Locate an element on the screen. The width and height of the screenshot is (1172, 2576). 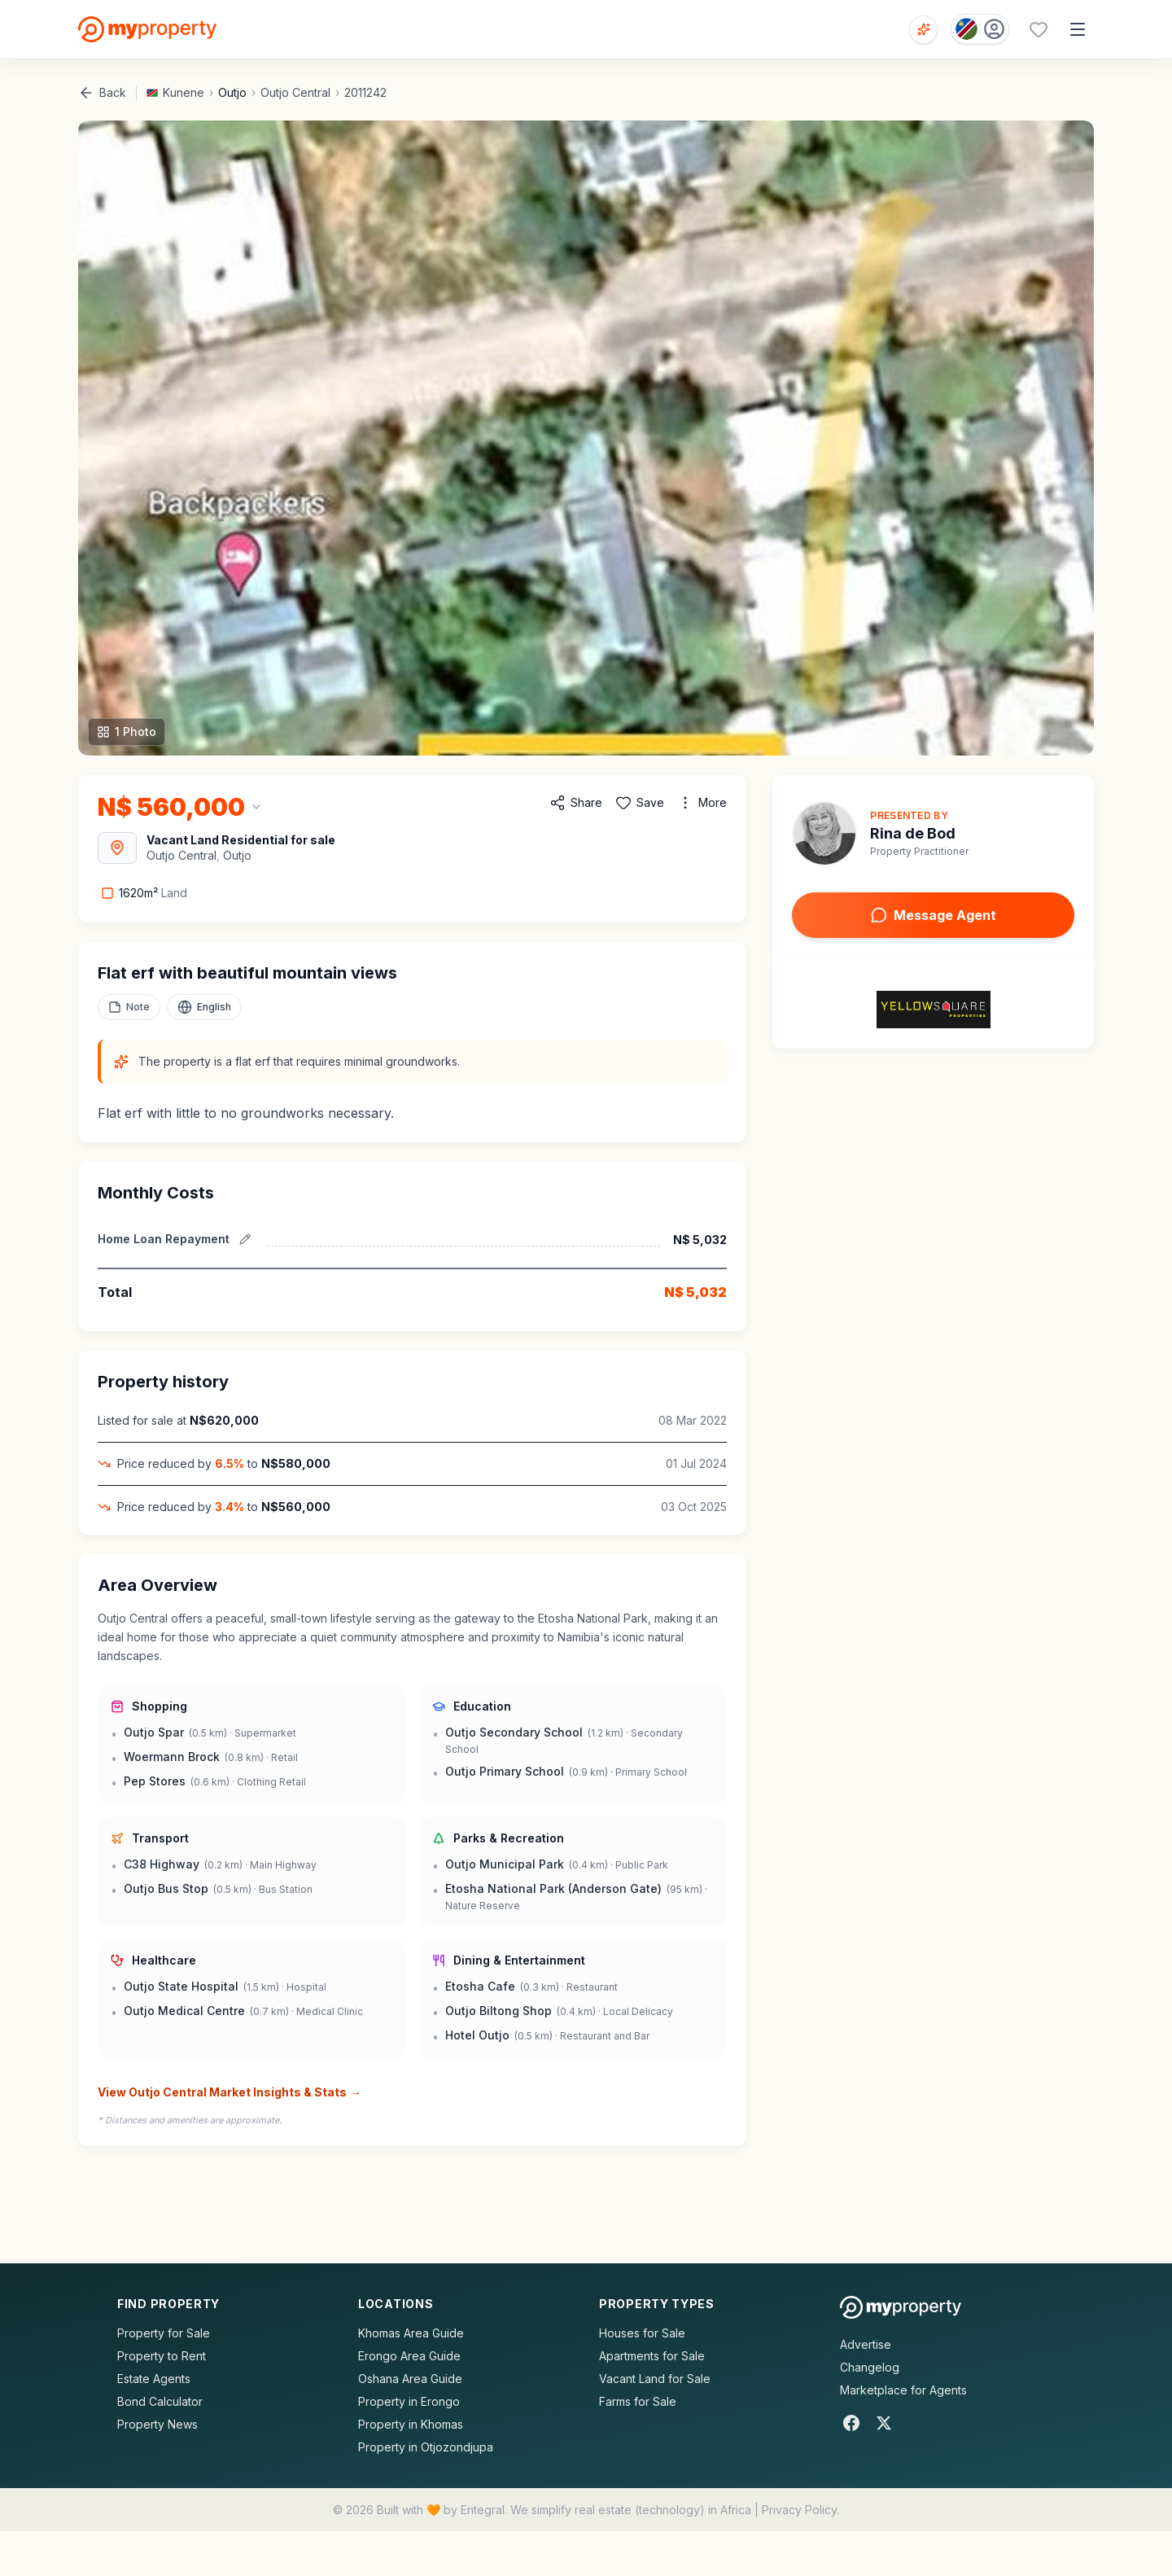
Property for Sale is located at coordinates (163, 2333).